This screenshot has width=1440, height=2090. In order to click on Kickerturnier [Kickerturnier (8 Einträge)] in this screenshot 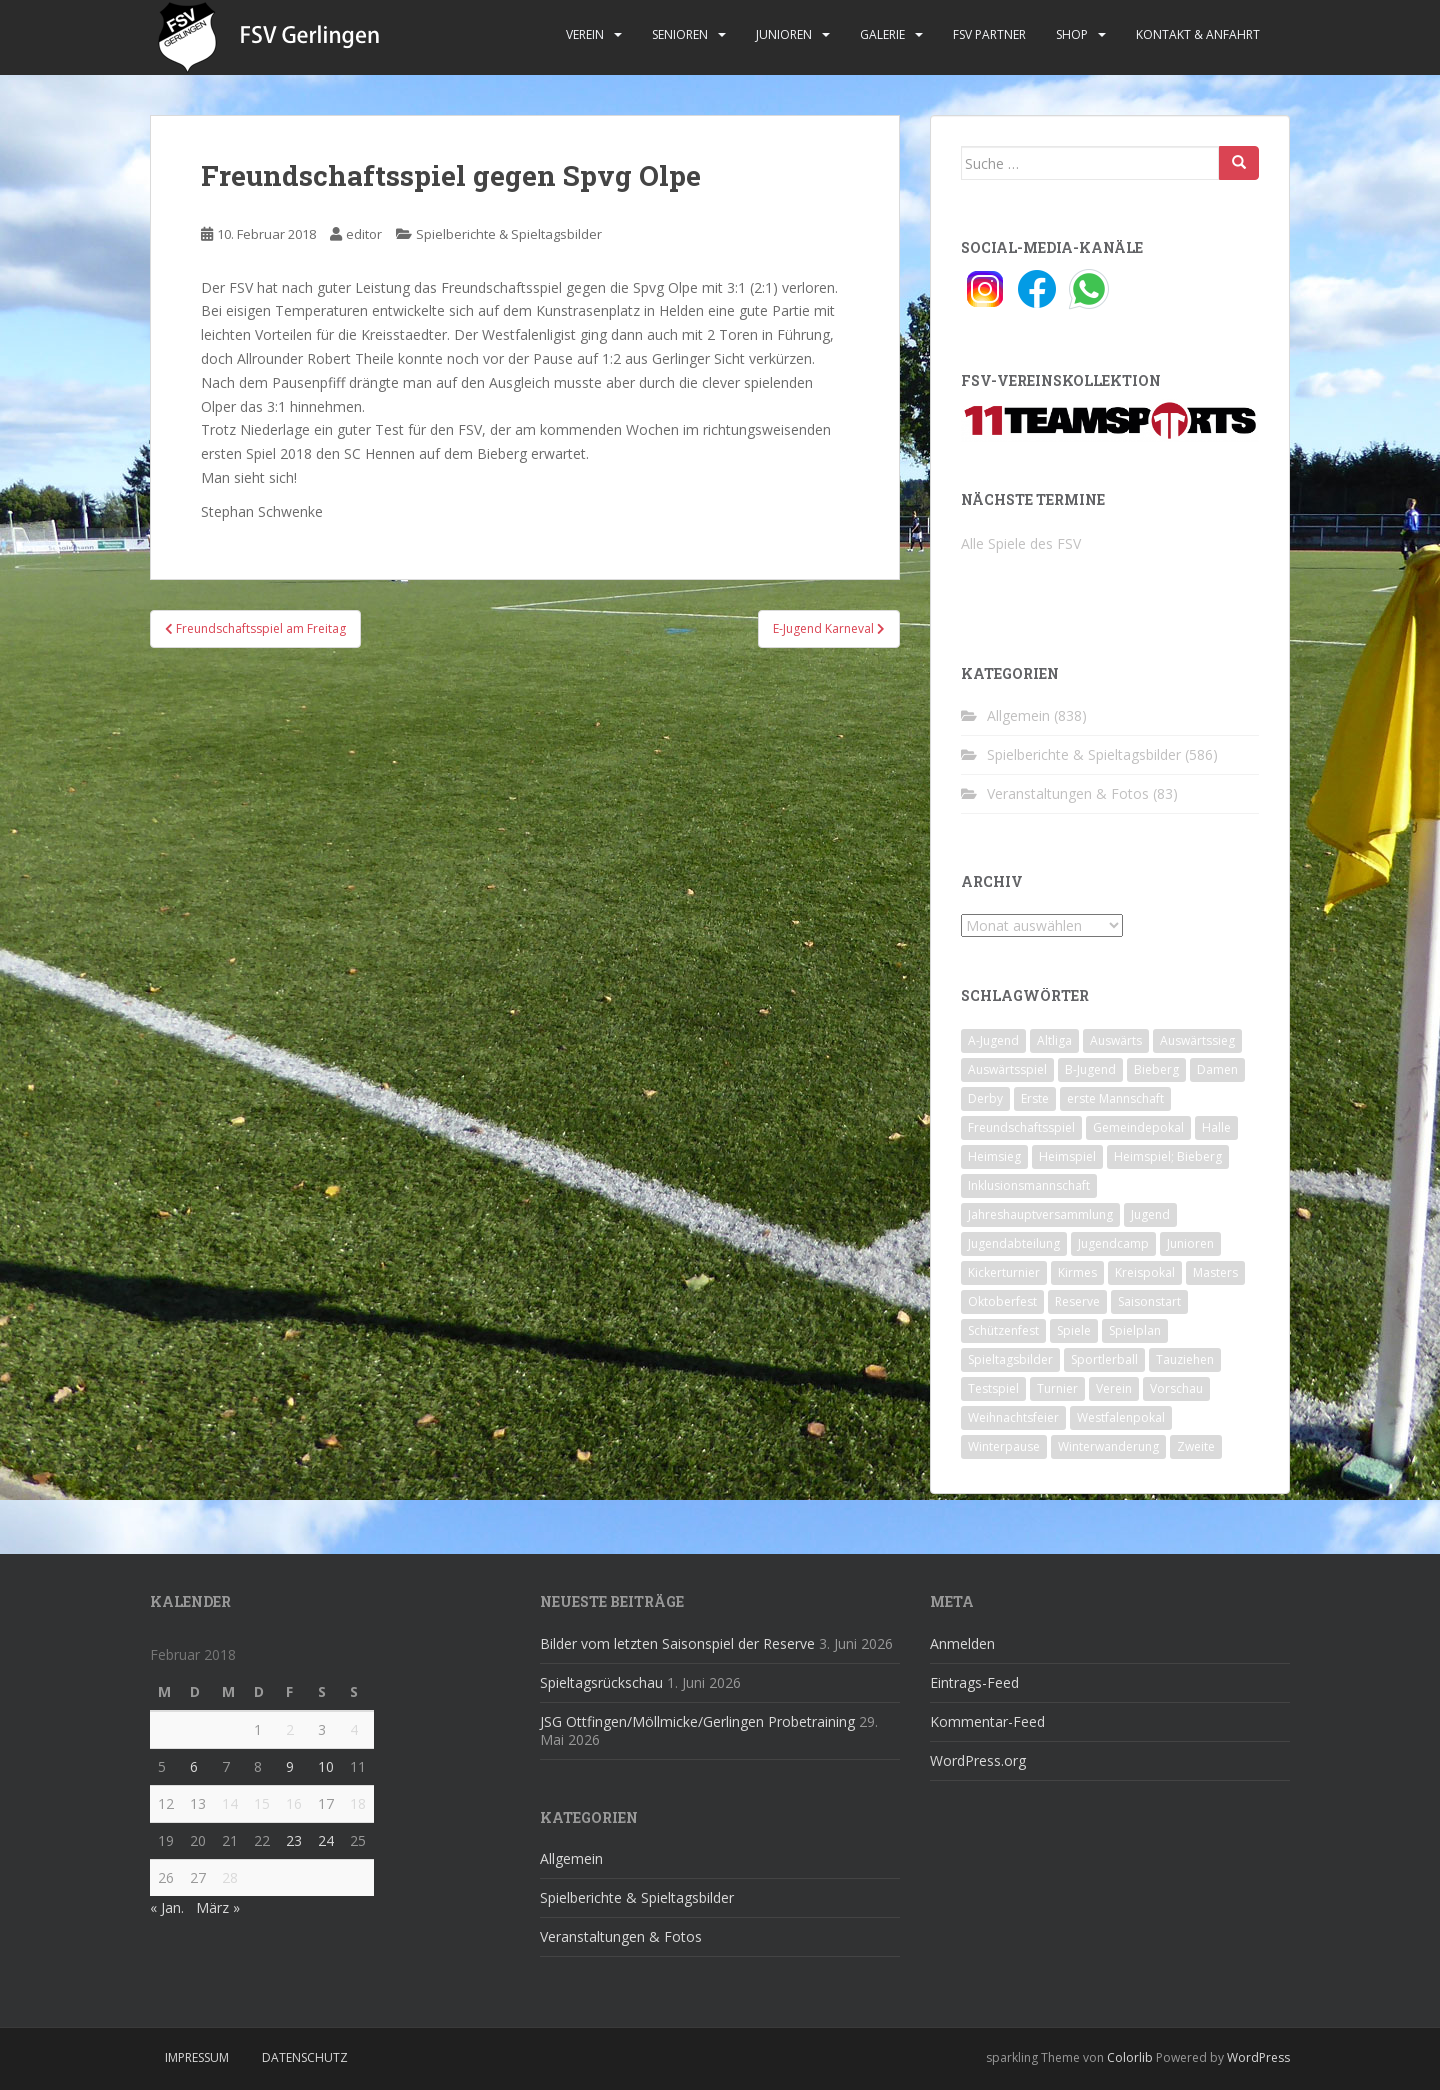, I will do `click(1004, 1272)`.